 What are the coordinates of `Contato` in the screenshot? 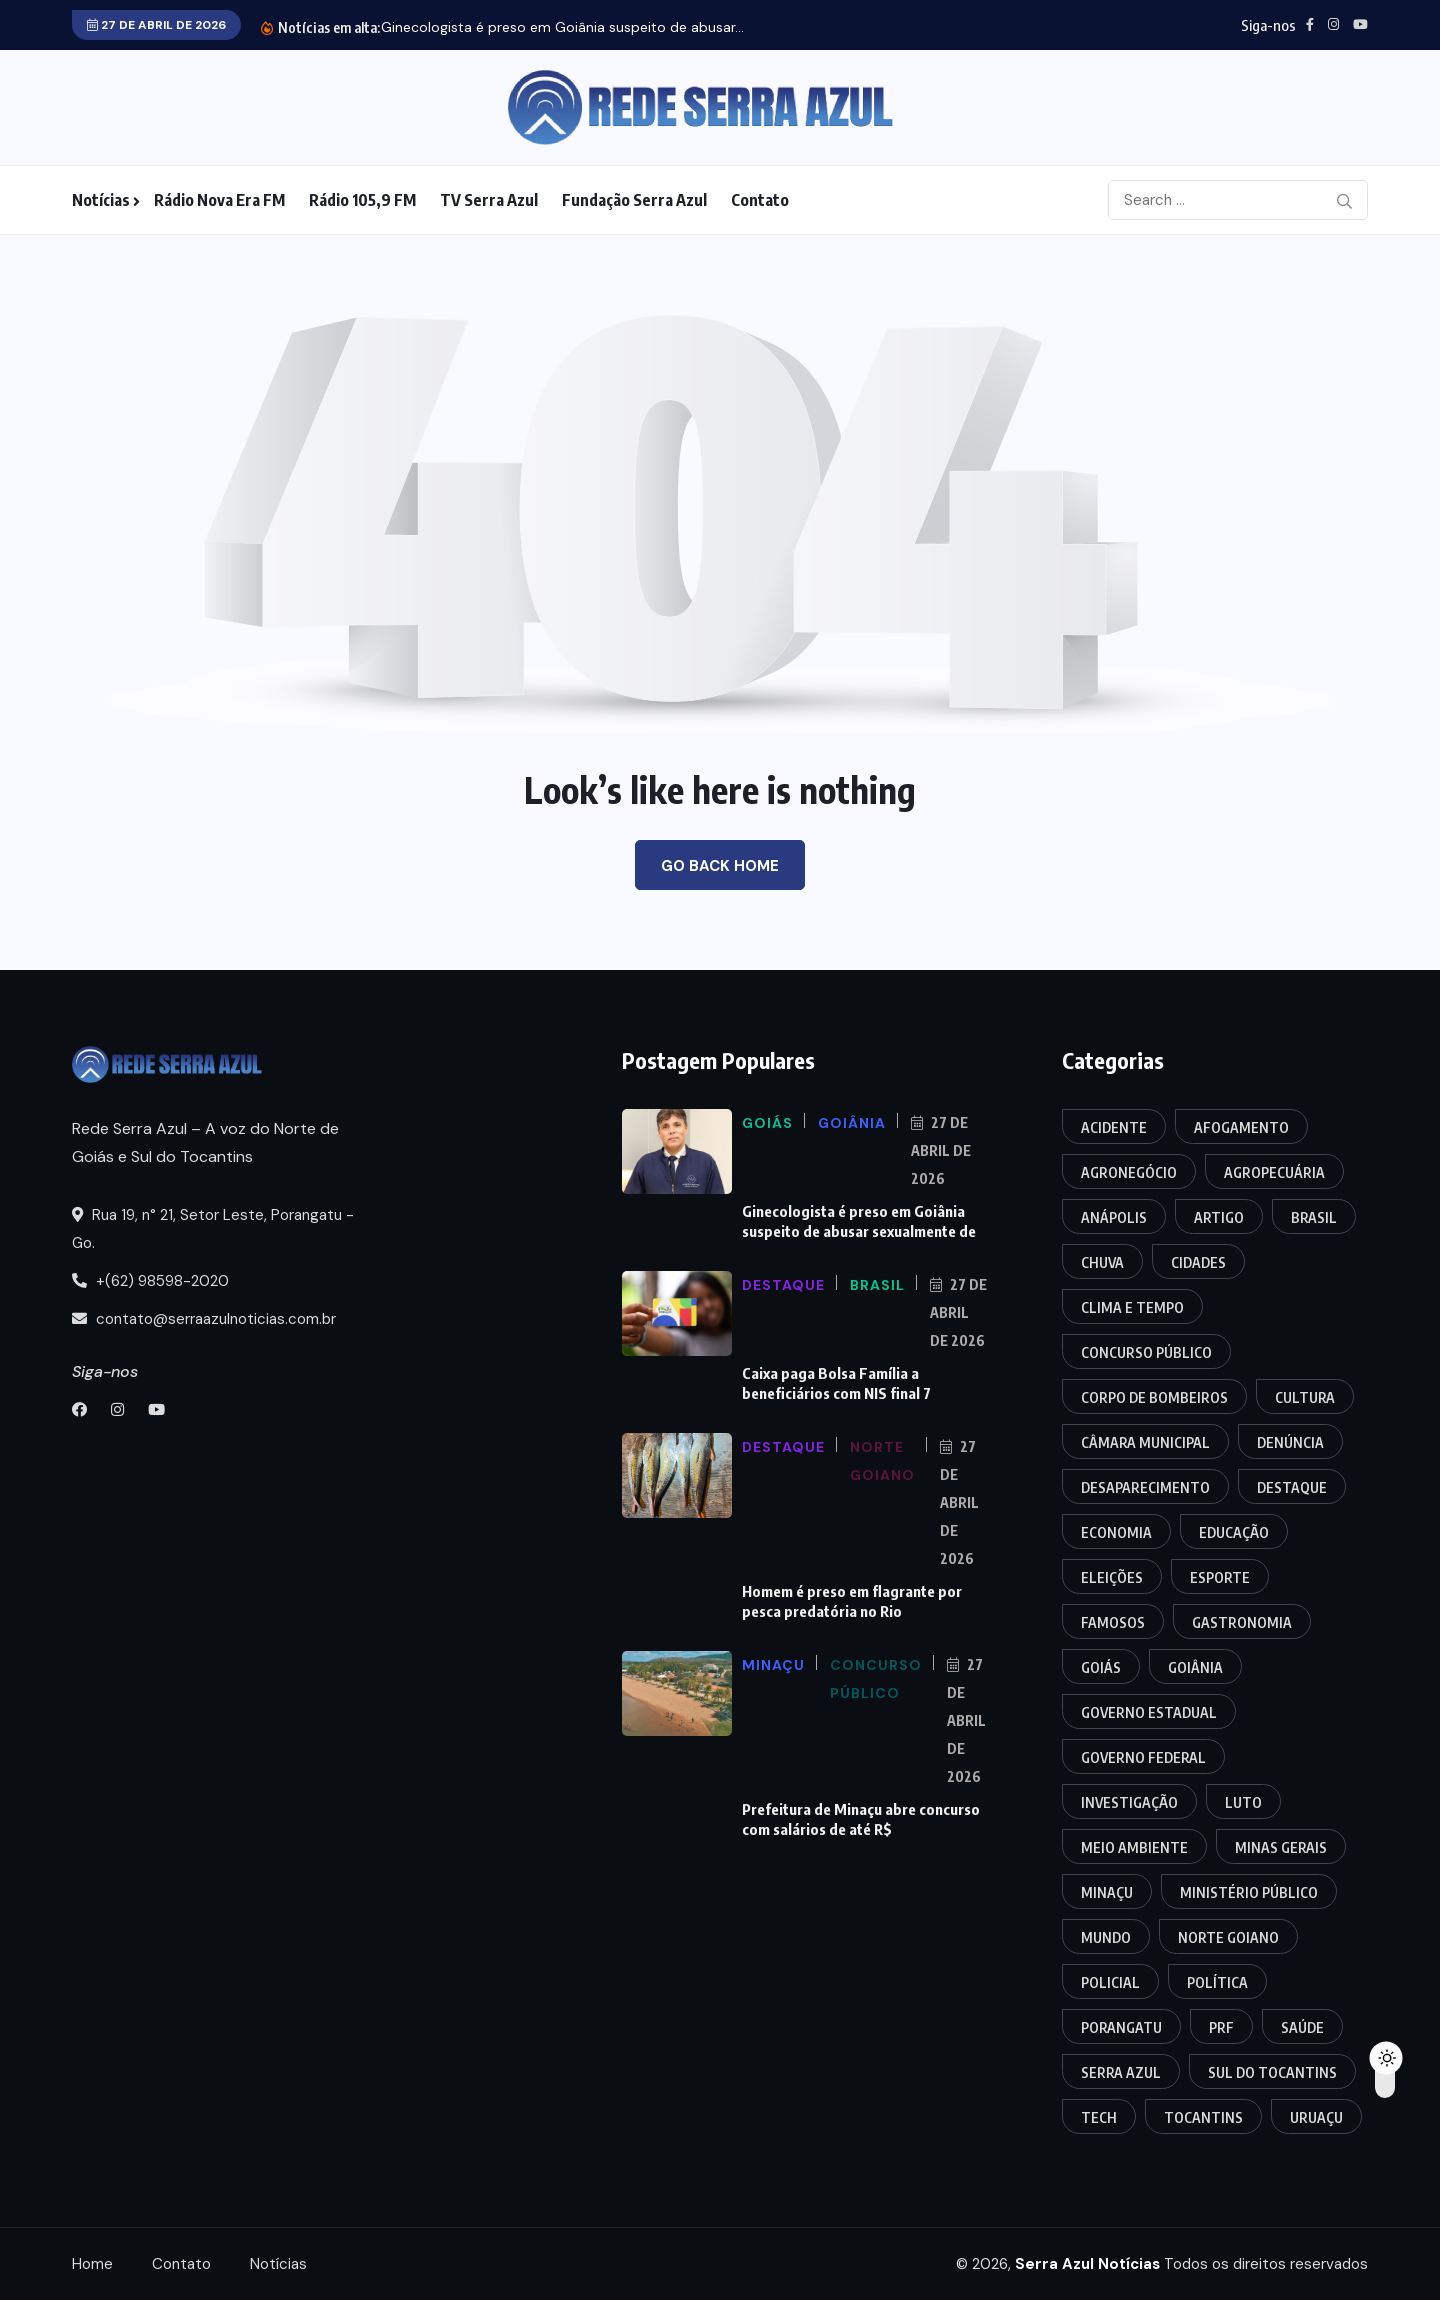 It's located at (760, 200).